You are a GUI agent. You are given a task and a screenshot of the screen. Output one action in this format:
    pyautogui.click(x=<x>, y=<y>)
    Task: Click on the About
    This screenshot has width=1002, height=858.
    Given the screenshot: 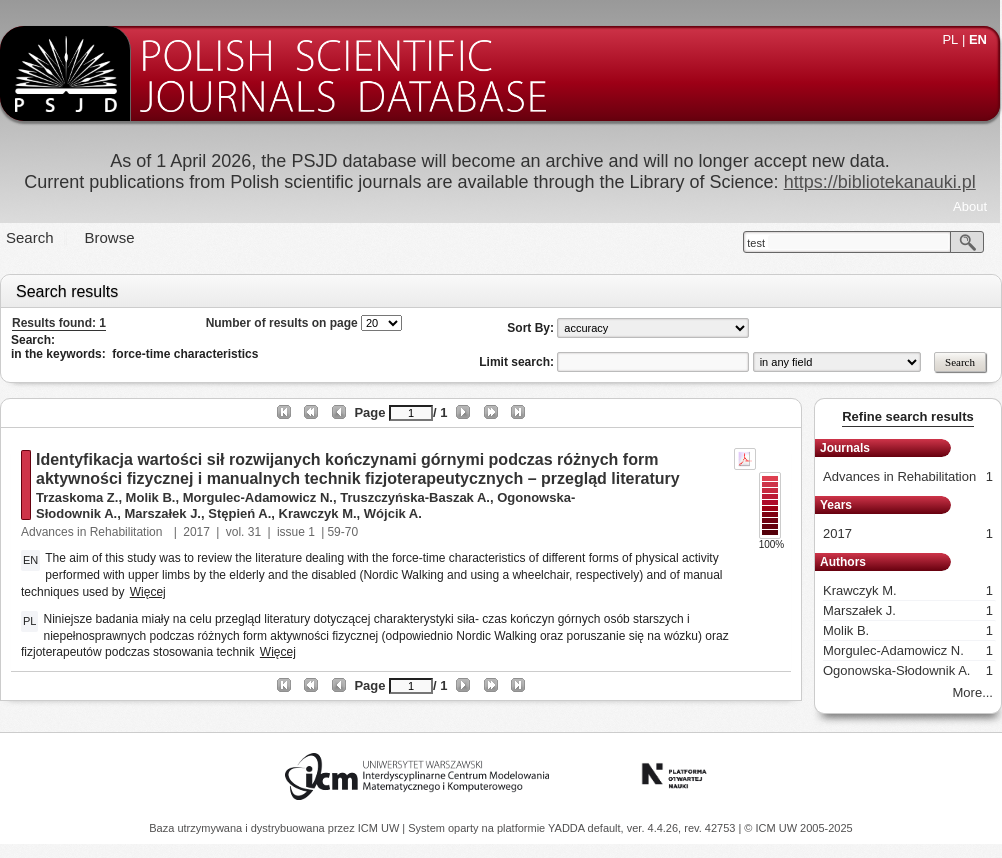 What is the action you would take?
    pyautogui.click(x=970, y=206)
    